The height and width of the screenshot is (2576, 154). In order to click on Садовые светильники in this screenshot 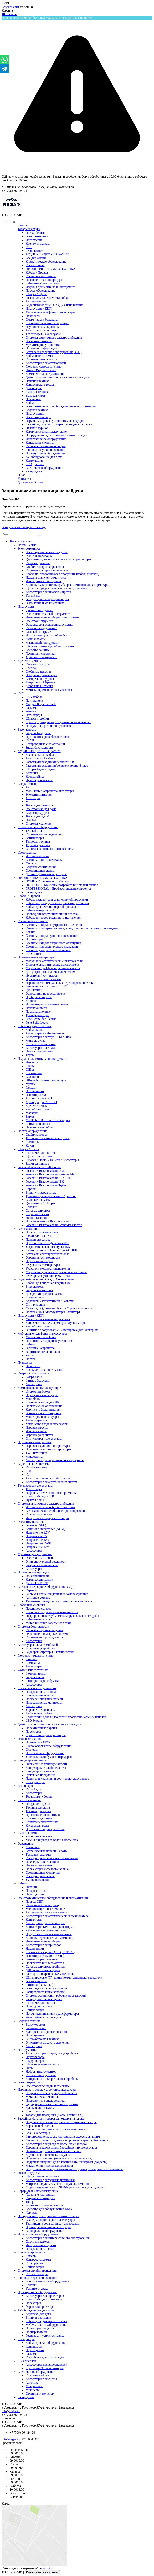, I will do `click(41, 867)`.